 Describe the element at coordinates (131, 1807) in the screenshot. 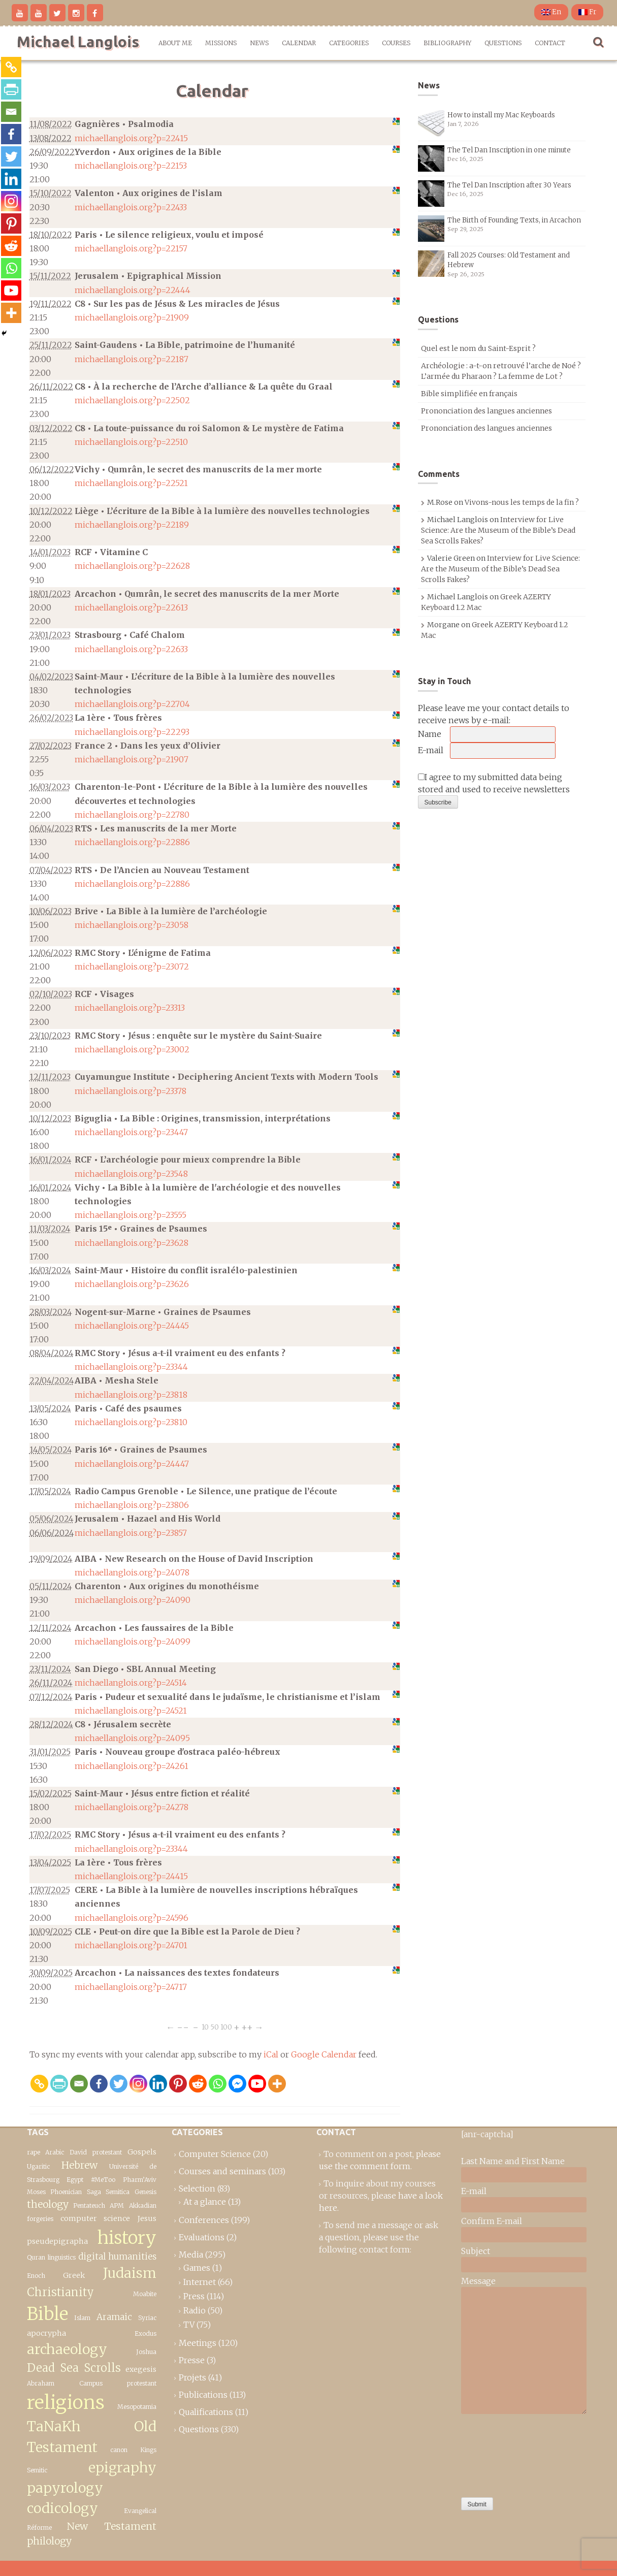

I see `michaellanglois.org?p=24278` at that location.